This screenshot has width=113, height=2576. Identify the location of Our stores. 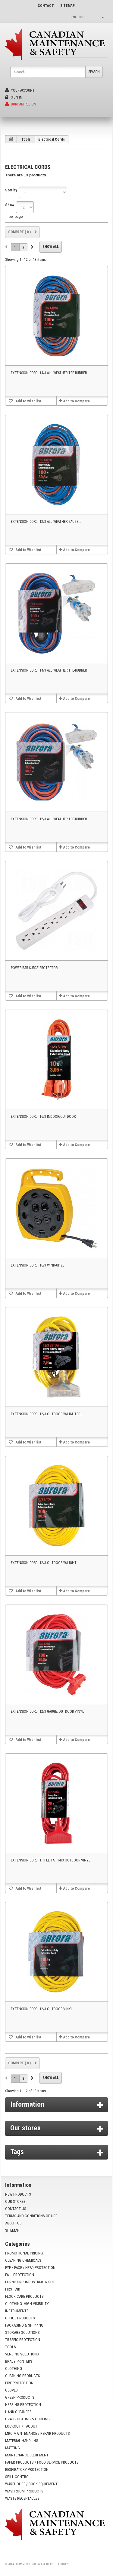
(25, 2128).